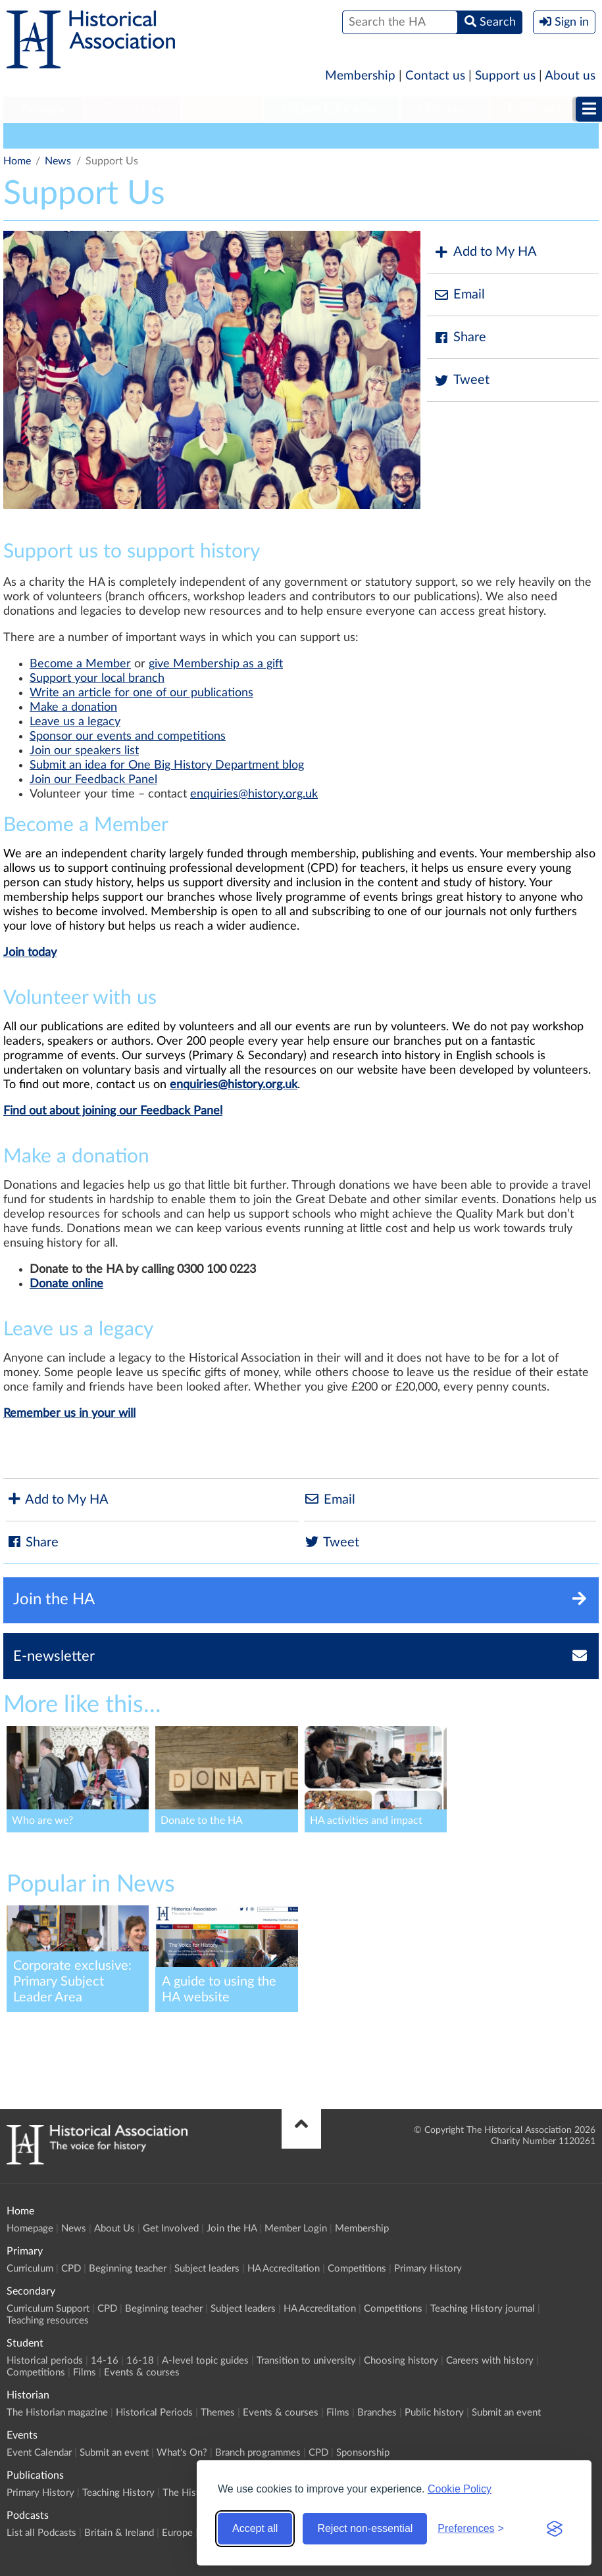 The image size is (602, 2576). I want to click on 14-16, so click(104, 2361).